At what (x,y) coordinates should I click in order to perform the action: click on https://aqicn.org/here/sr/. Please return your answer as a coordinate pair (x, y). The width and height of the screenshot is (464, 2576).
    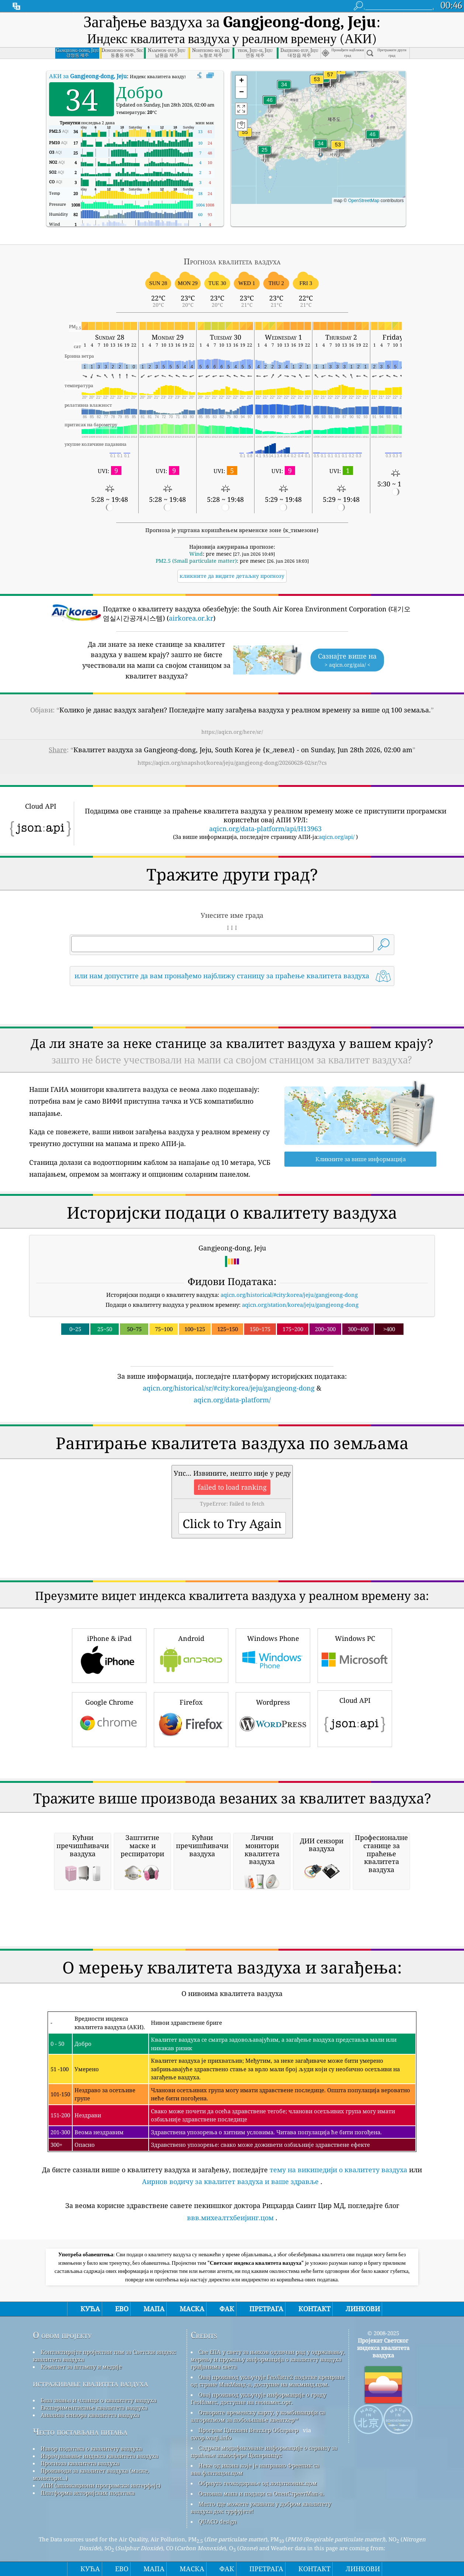
    Looking at the image, I should click on (232, 731).